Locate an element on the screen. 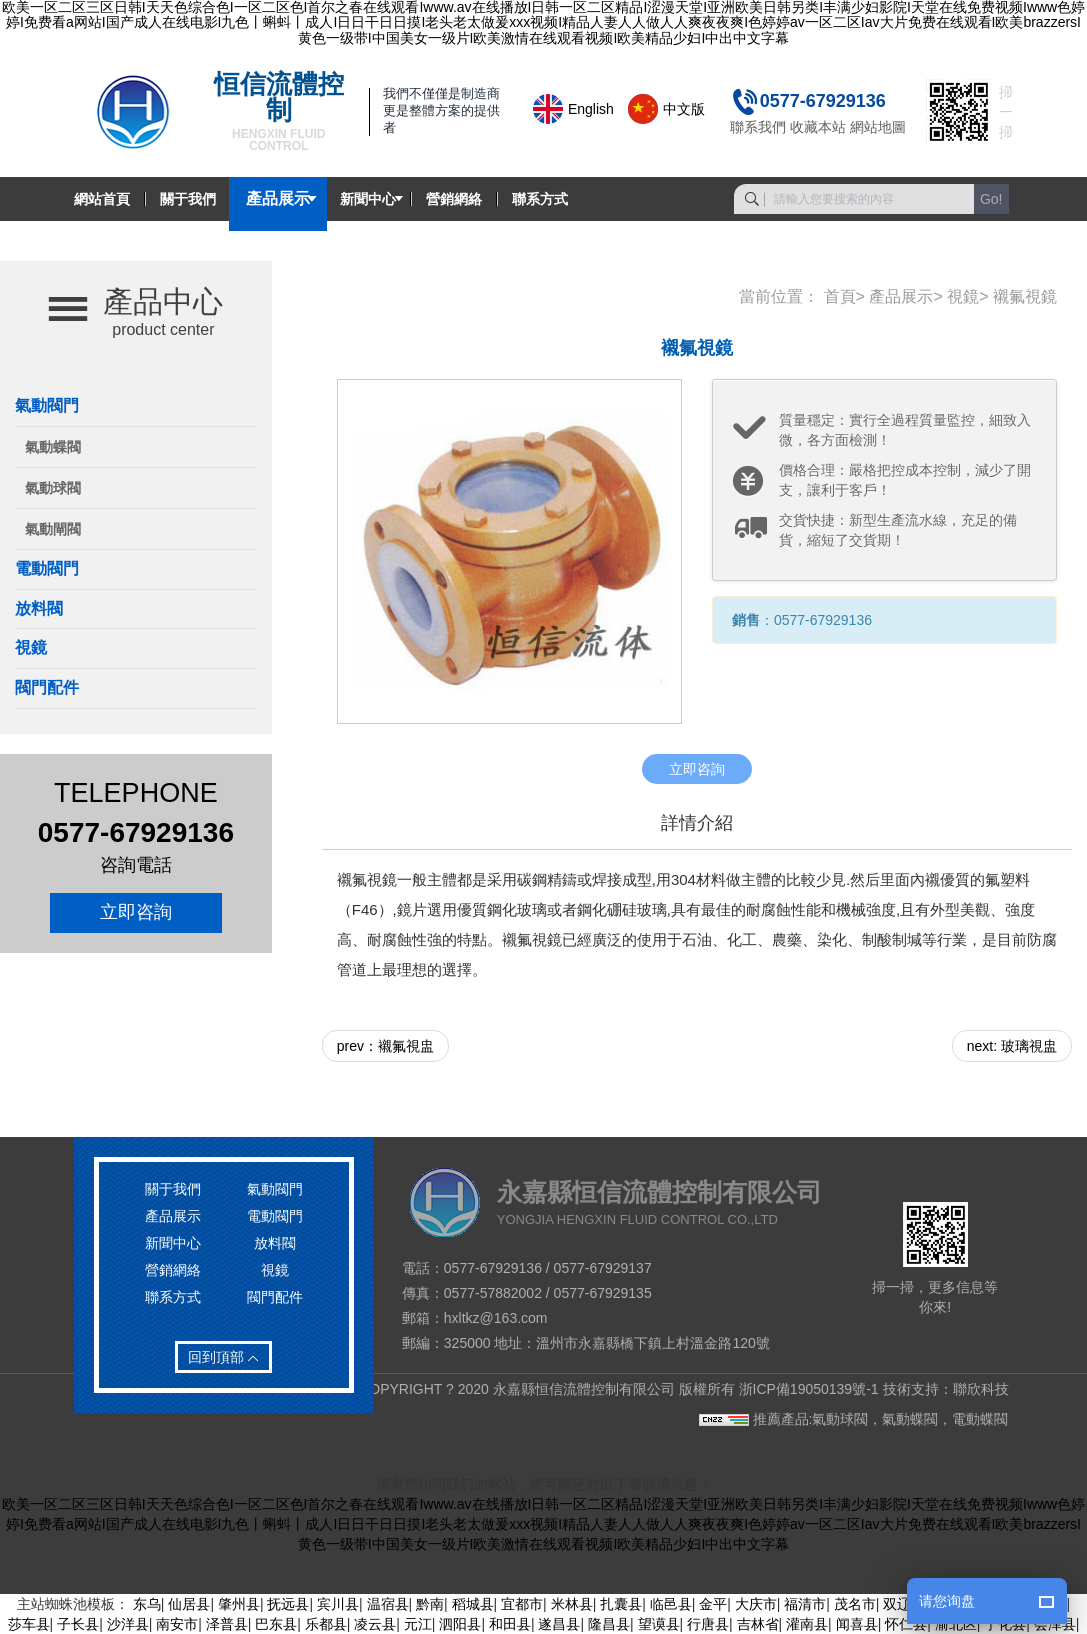 This screenshot has width=1087, height=1634. 產品展示 [button] is located at coordinates (278, 199).